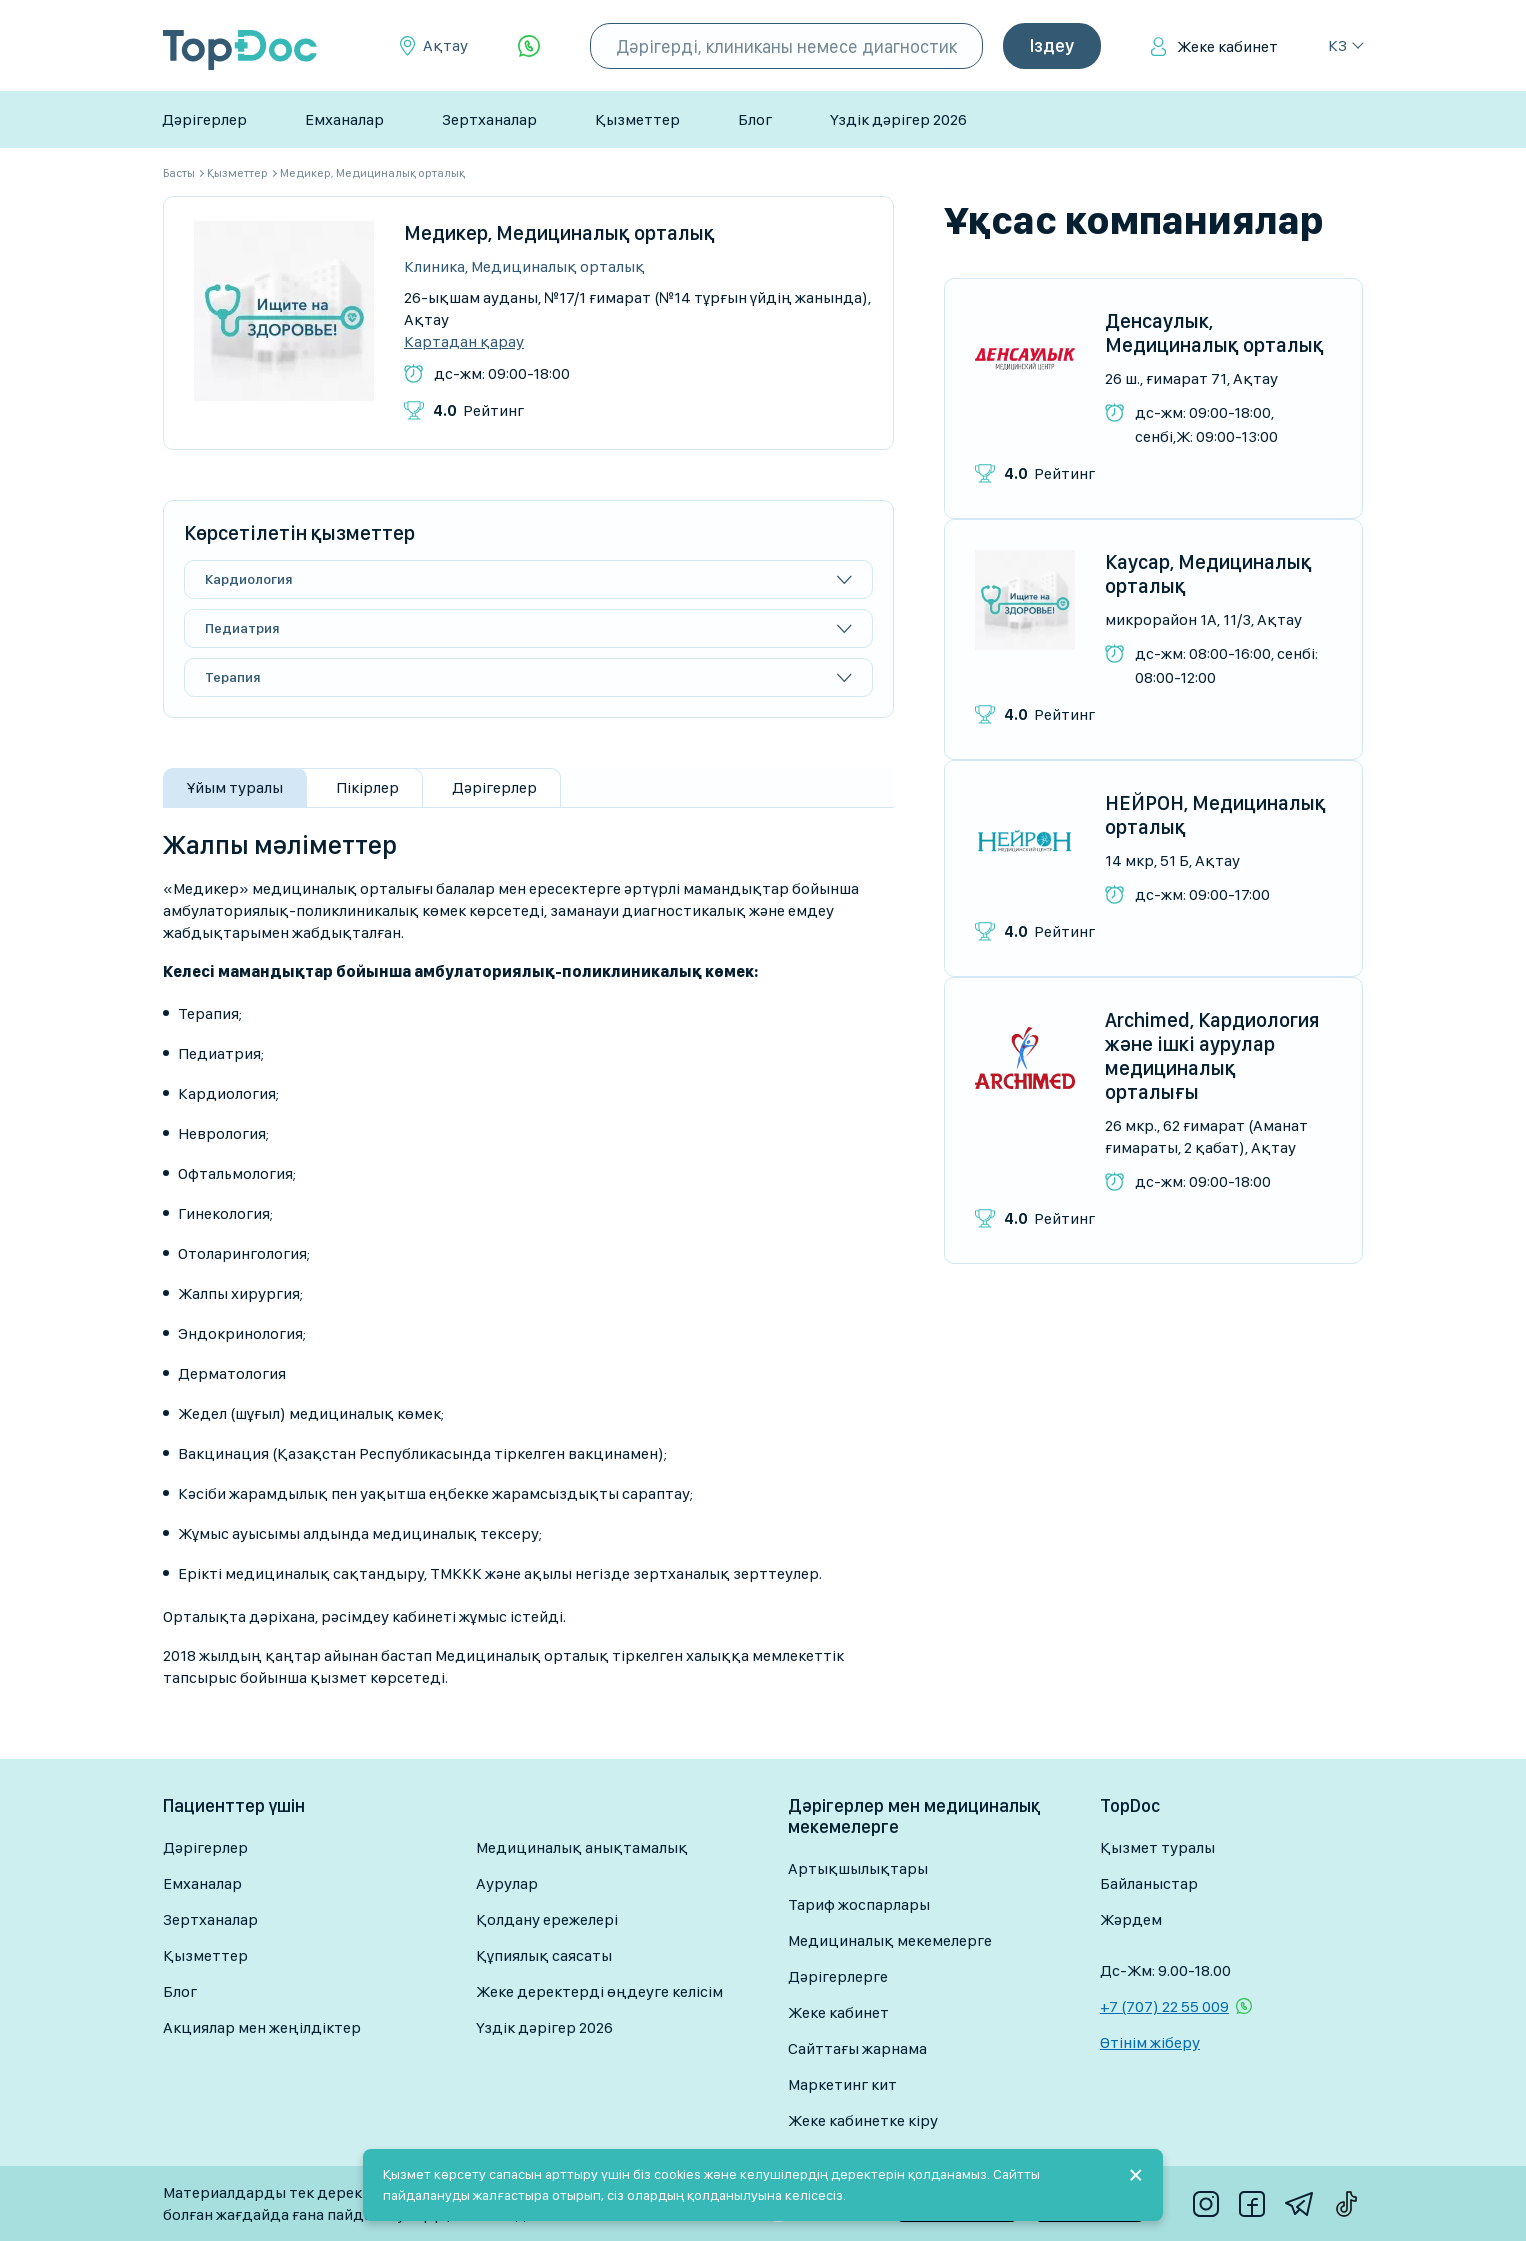 This screenshot has width=1526, height=2241. I want to click on Денсаулык, Медициналық орталық, so click(1214, 333).